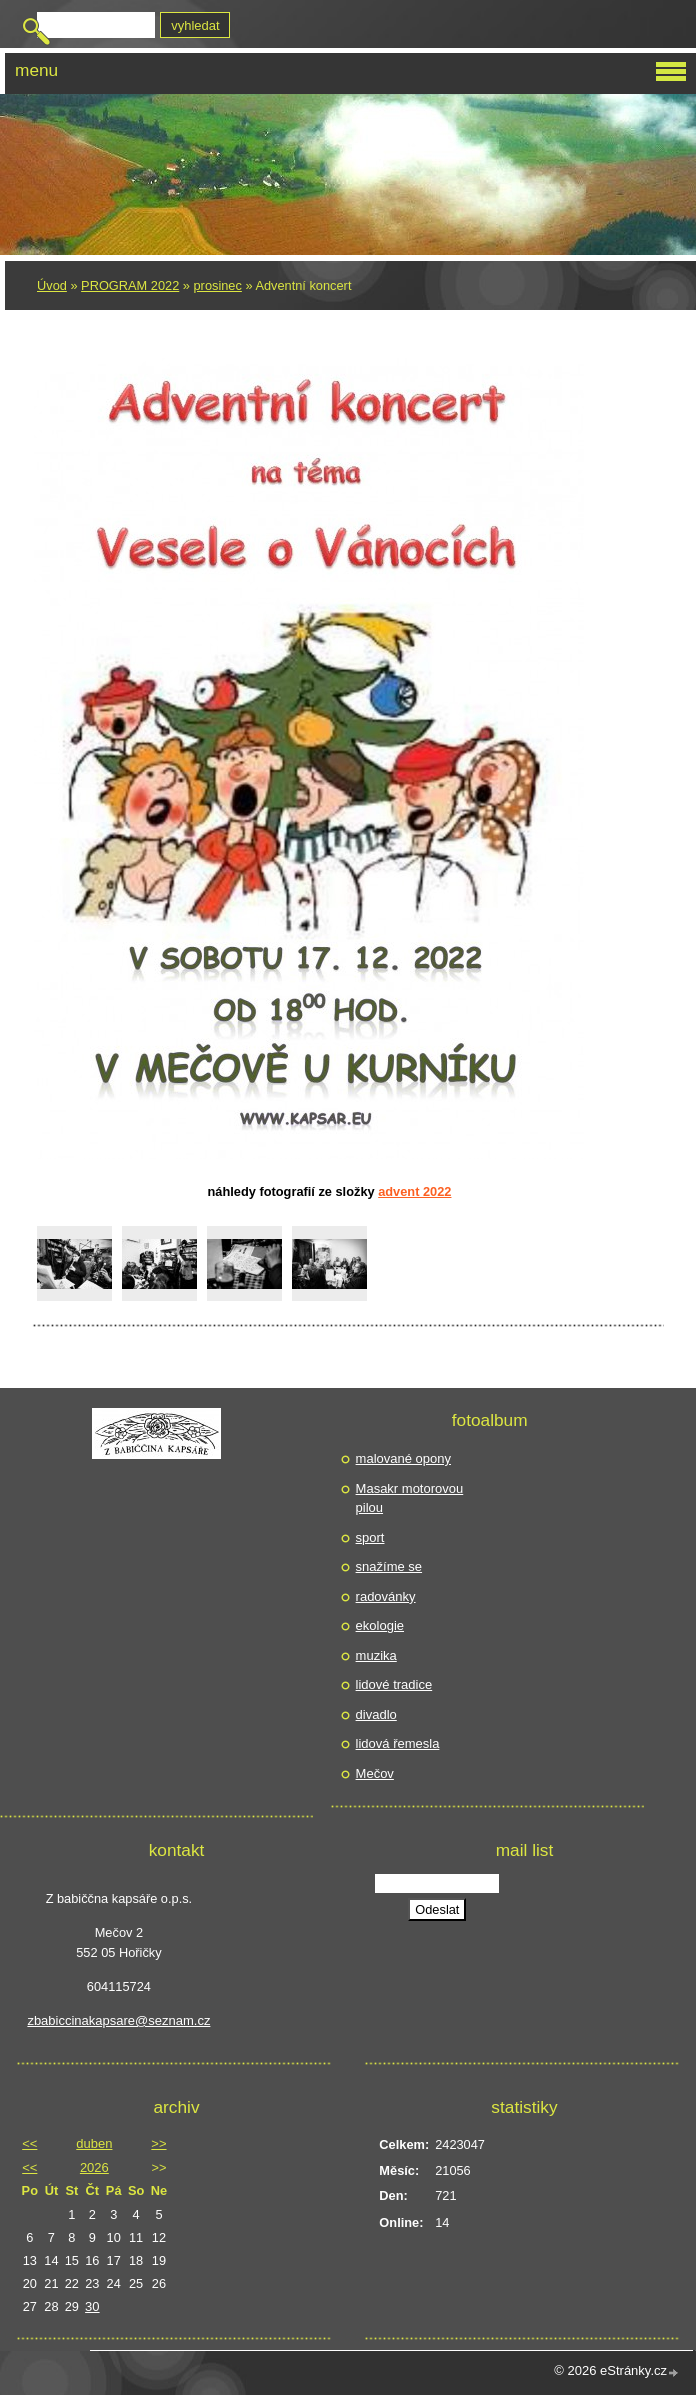  What do you see at coordinates (130, 285) in the screenshot?
I see `PROGRAM 2022` at bounding box center [130, 285].